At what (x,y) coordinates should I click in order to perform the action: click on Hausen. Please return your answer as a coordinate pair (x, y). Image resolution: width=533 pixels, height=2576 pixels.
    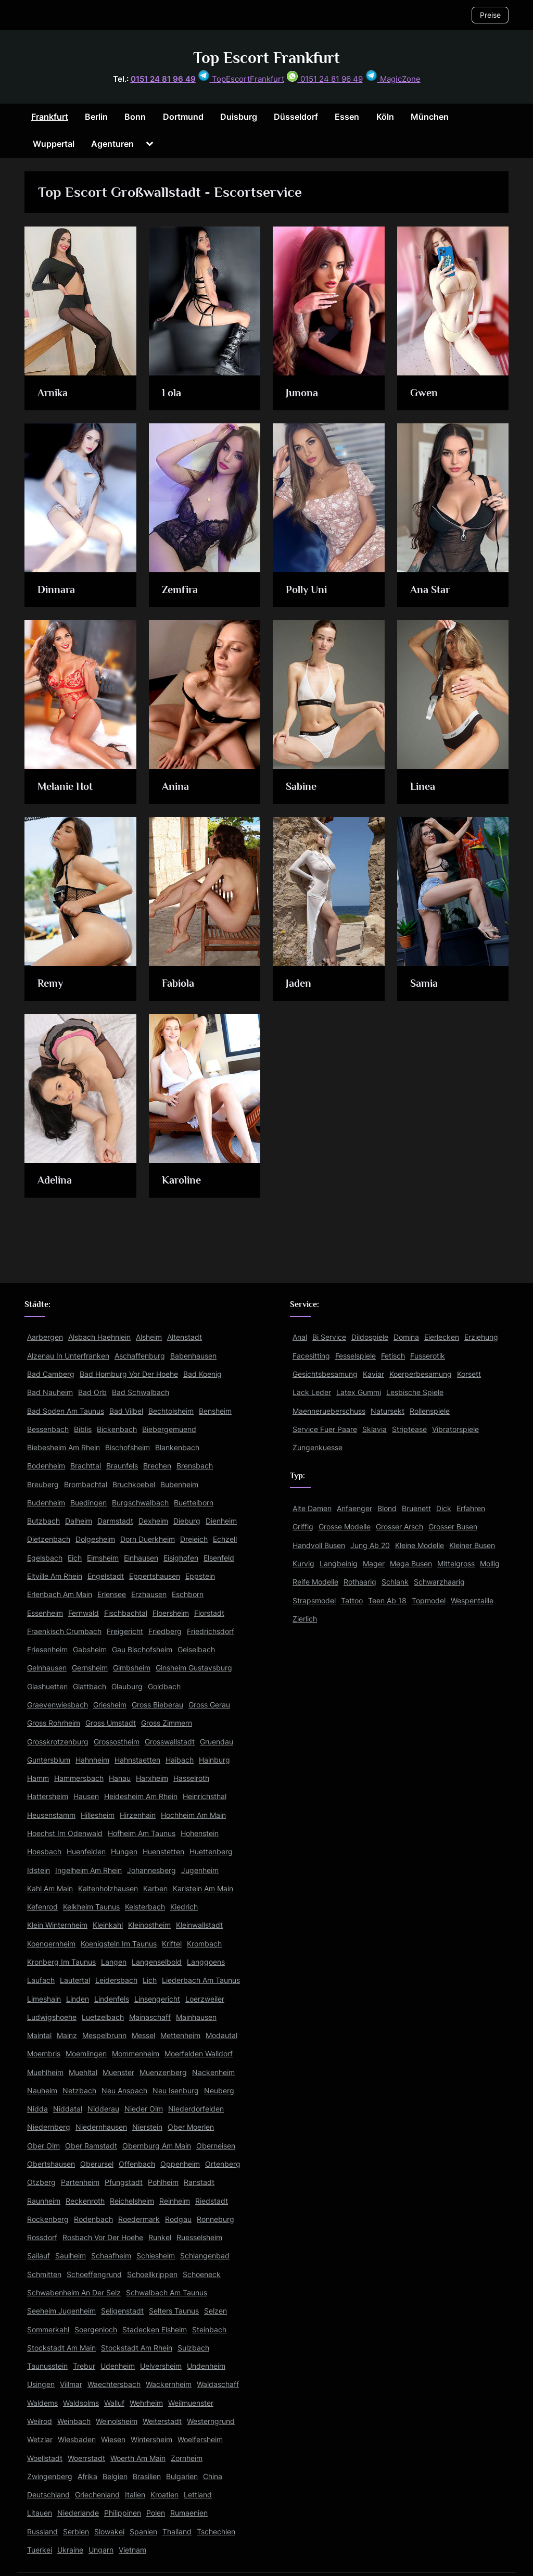
    Looking at the image, I should click on (86, 1796).